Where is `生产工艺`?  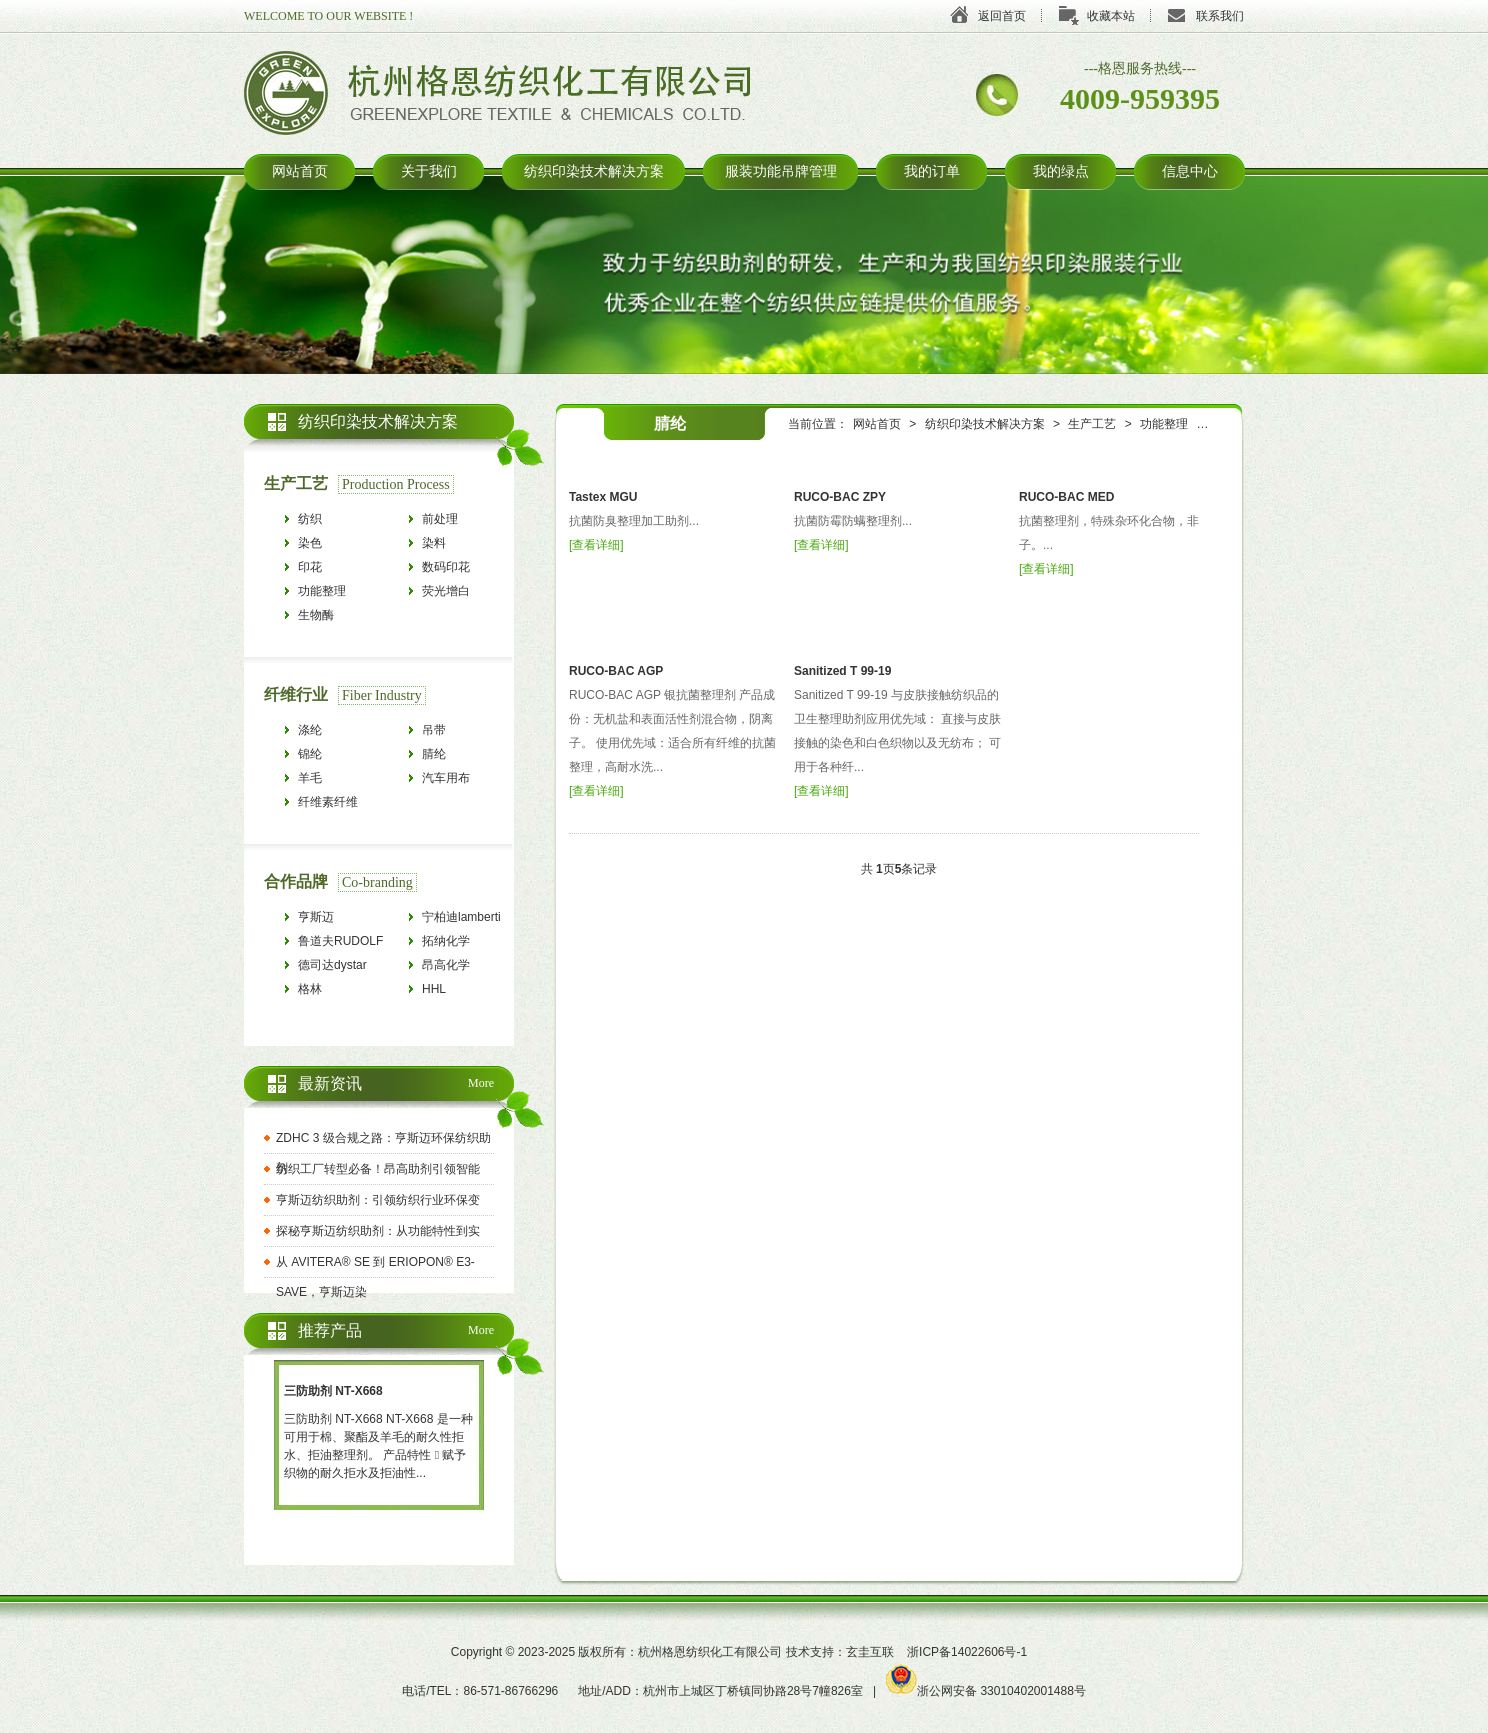
生产工艺 is located at coordinates (1092, 424).